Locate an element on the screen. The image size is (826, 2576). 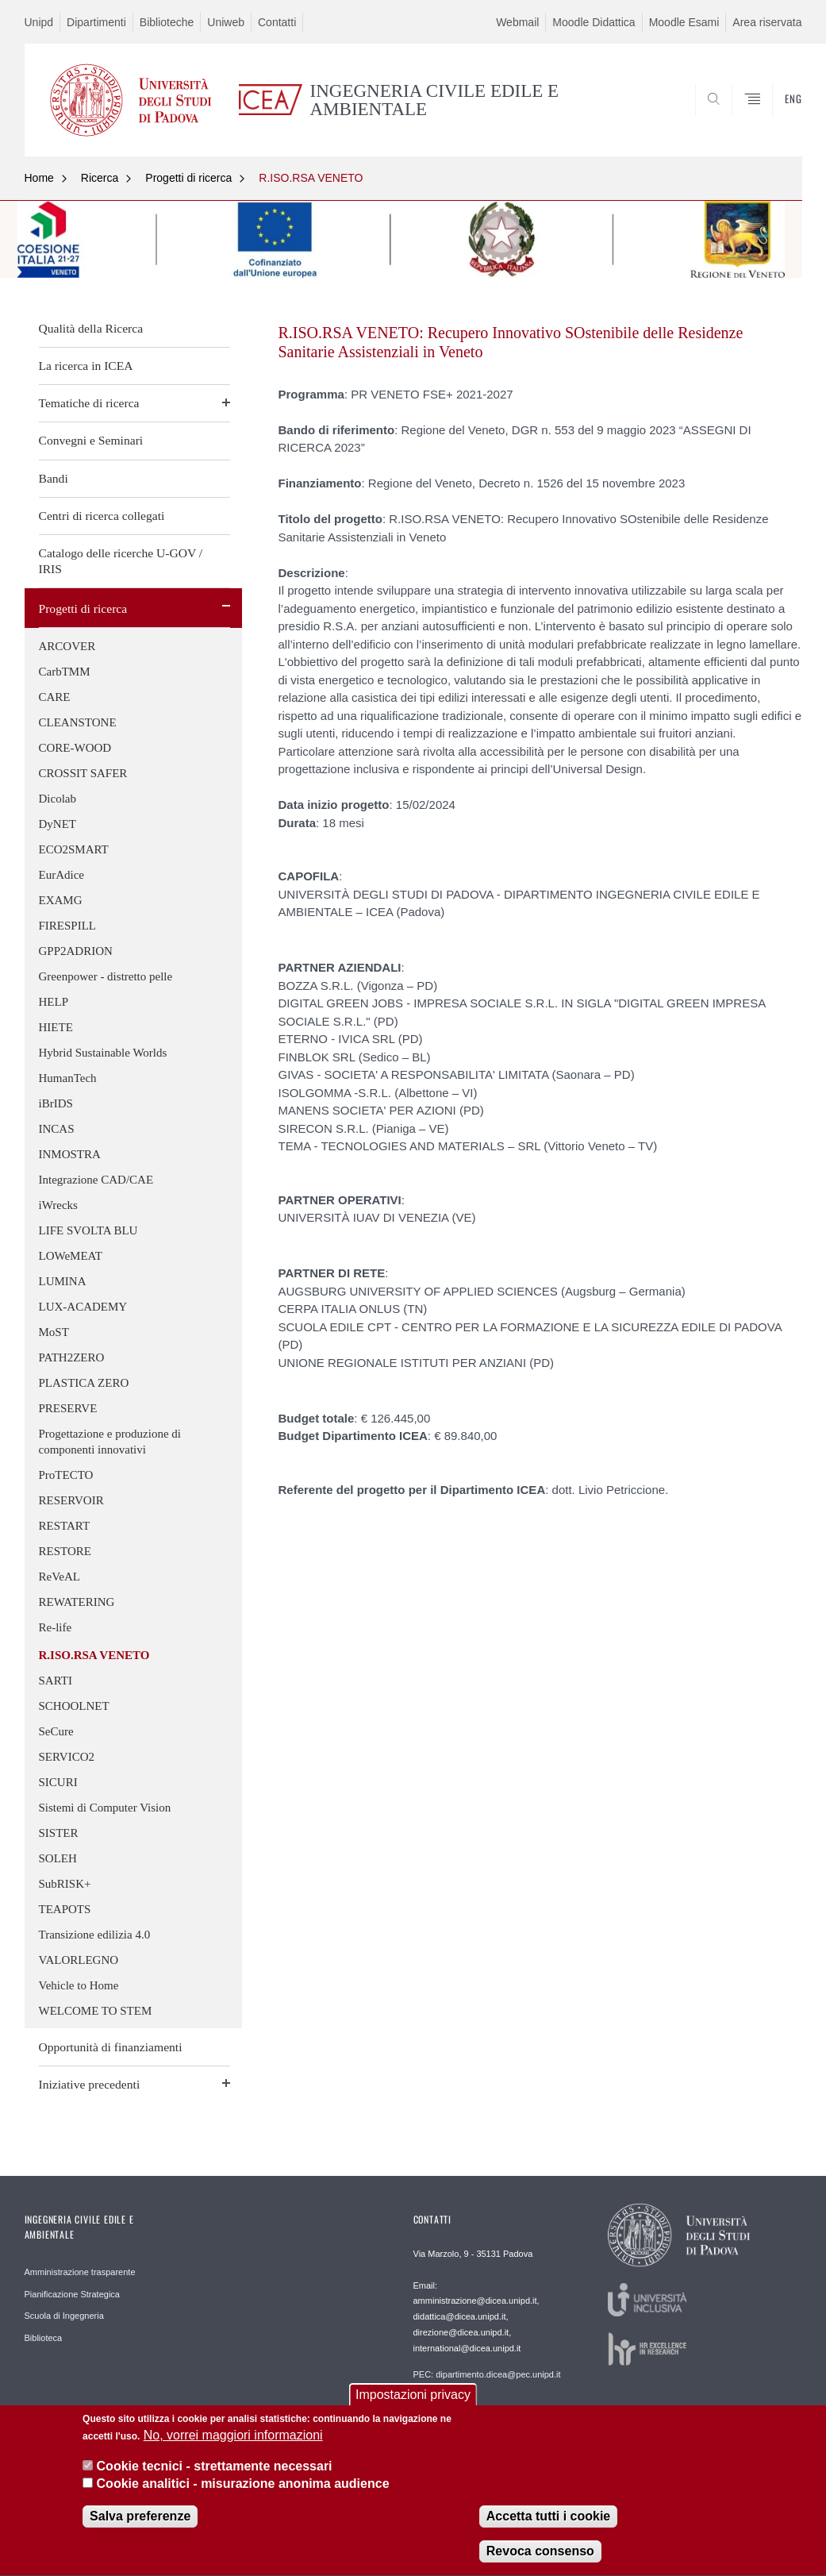
Iniziative precedenti is located at coordinates (89, 2084).